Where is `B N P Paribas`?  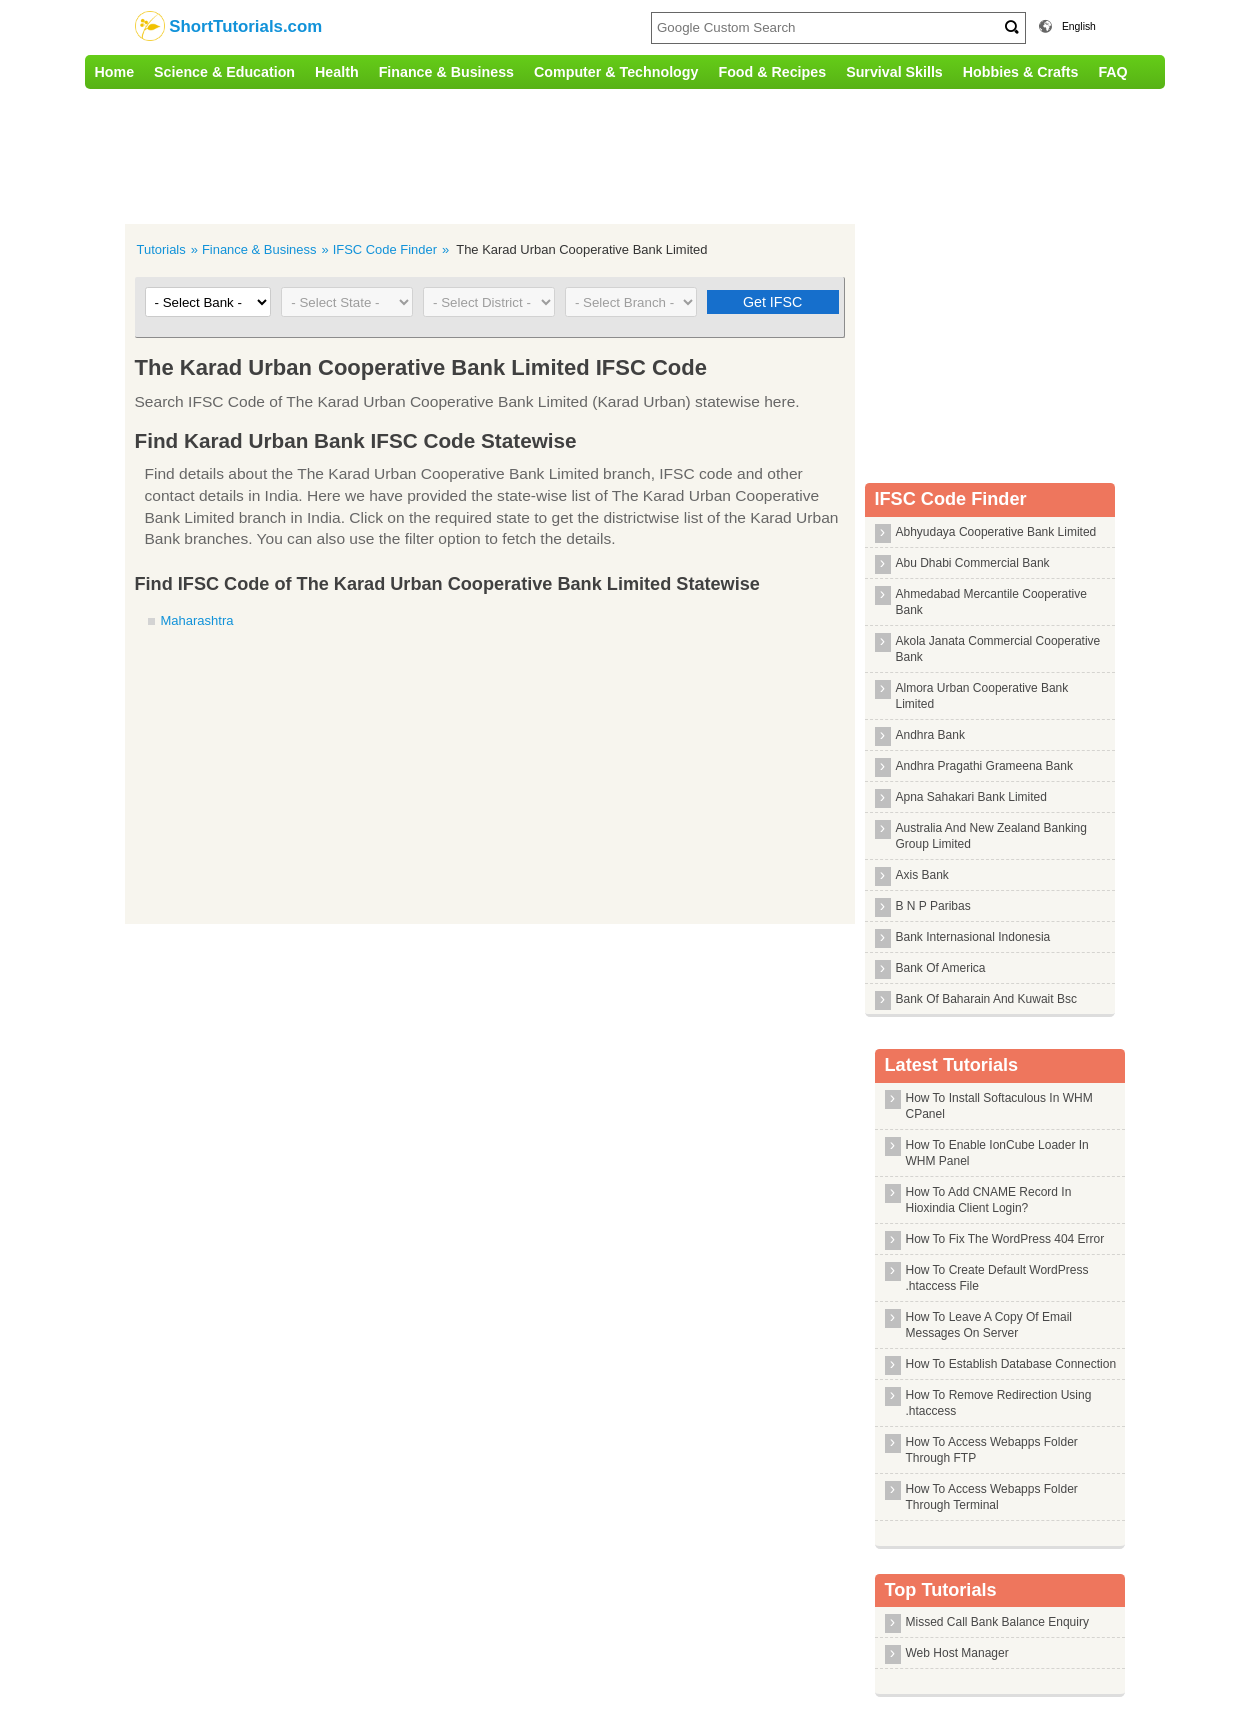
B N P Paribas is located at coordinates (933, 906).